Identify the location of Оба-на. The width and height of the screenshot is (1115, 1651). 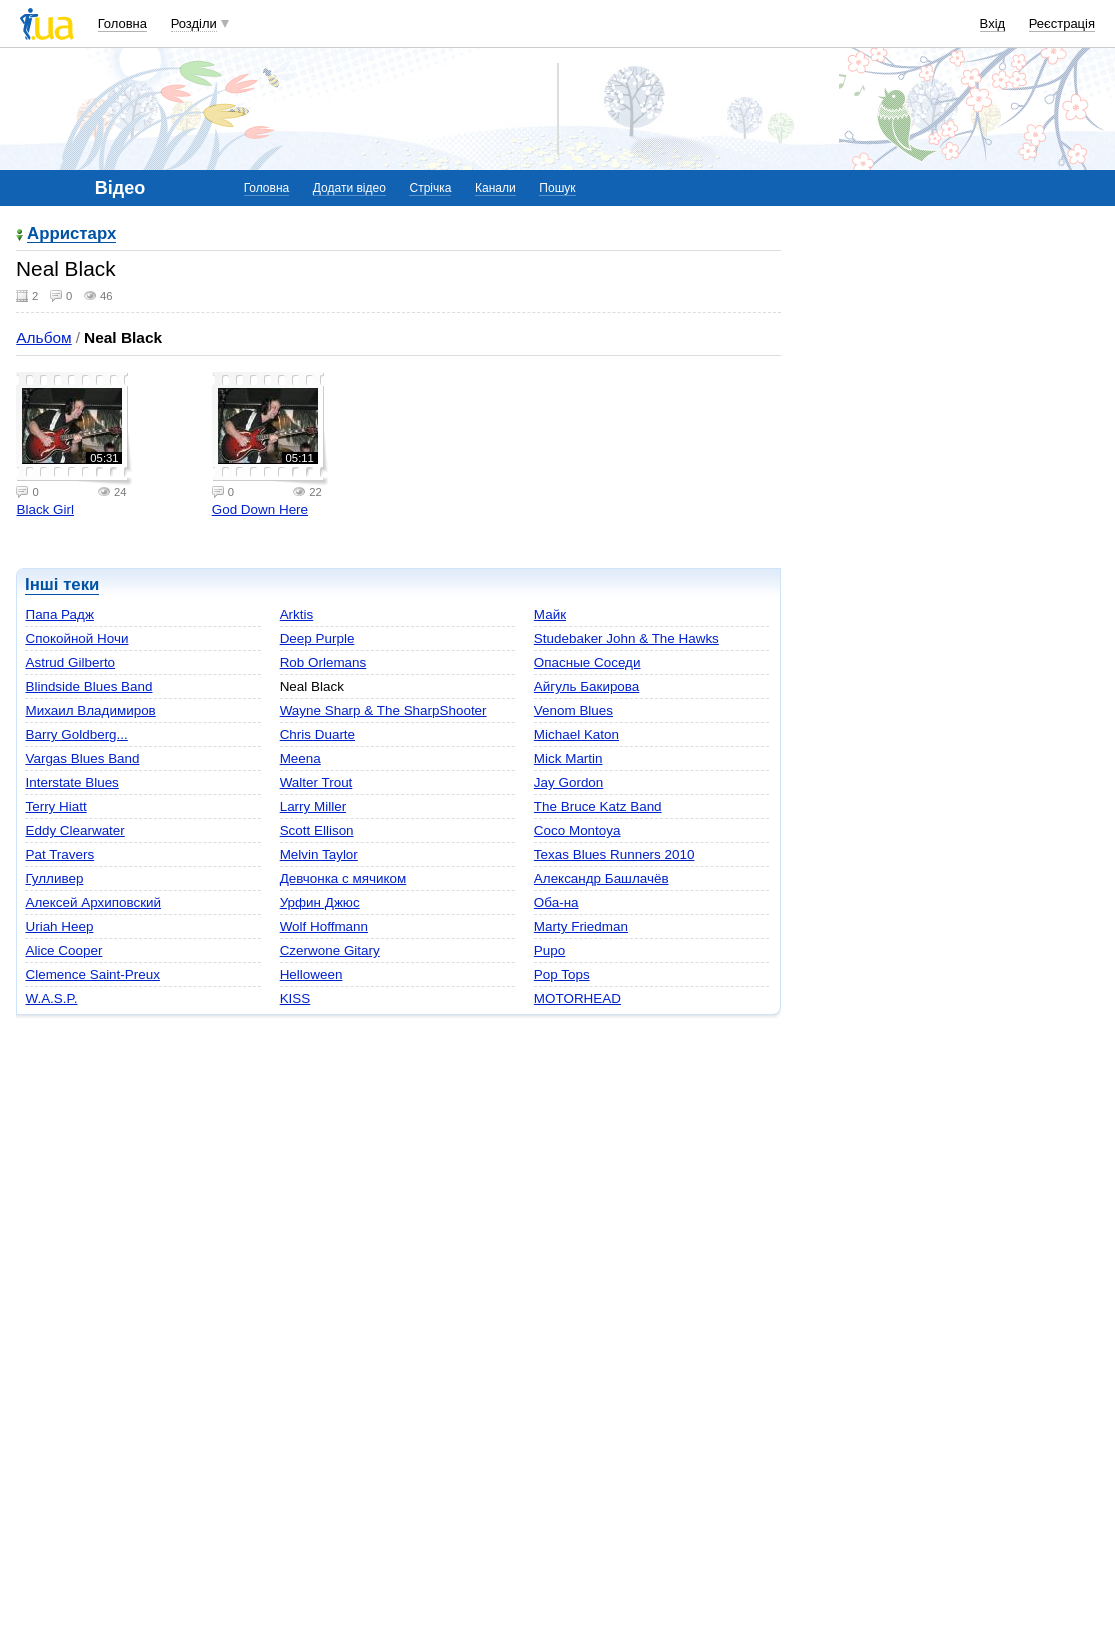
(556, 902).